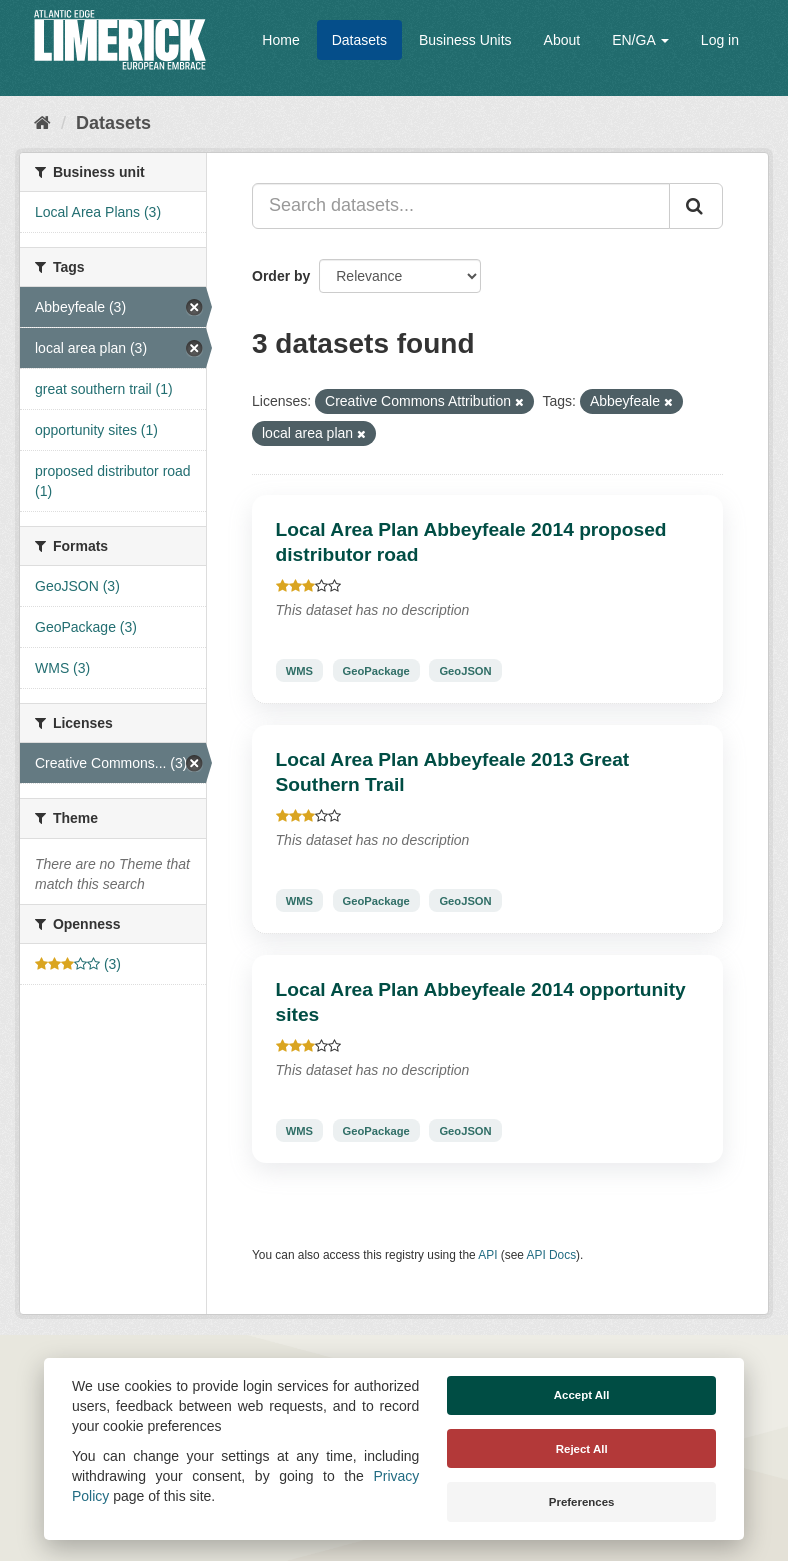 This screenshot has width=788, height=1561. I want to click on Business Units, so click(465, 40).